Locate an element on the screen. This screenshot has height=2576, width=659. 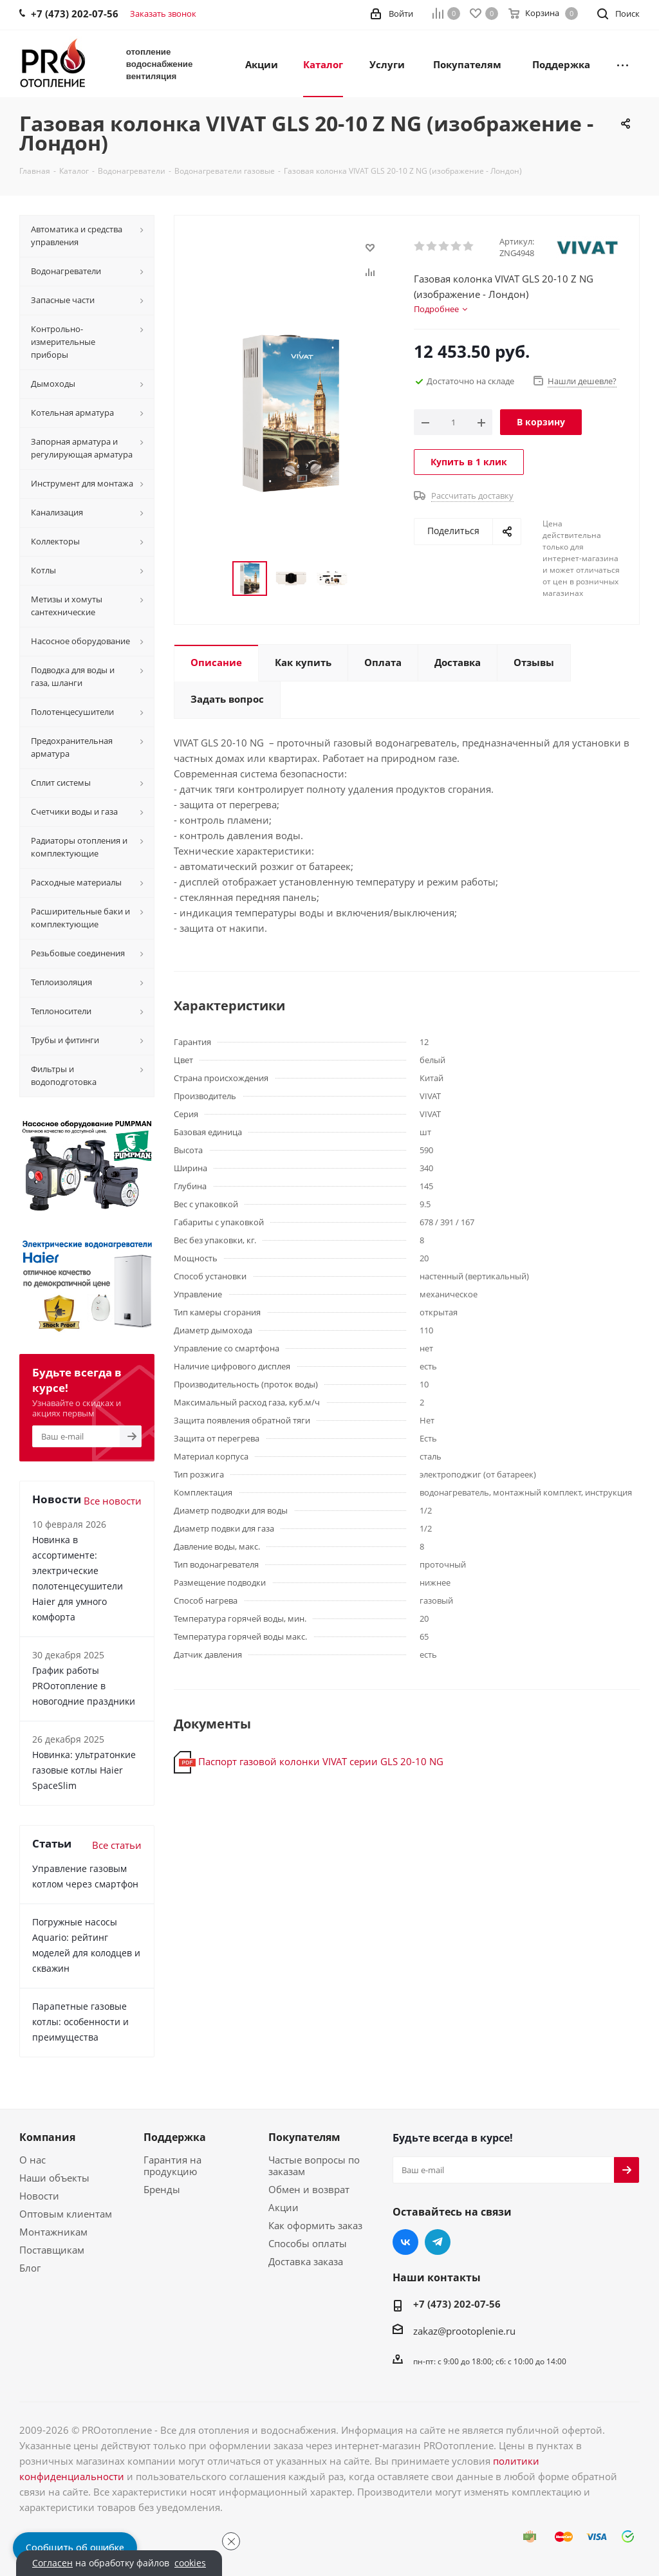
+7 (473) 202-07-56 is located at coordinates (457, 2303).